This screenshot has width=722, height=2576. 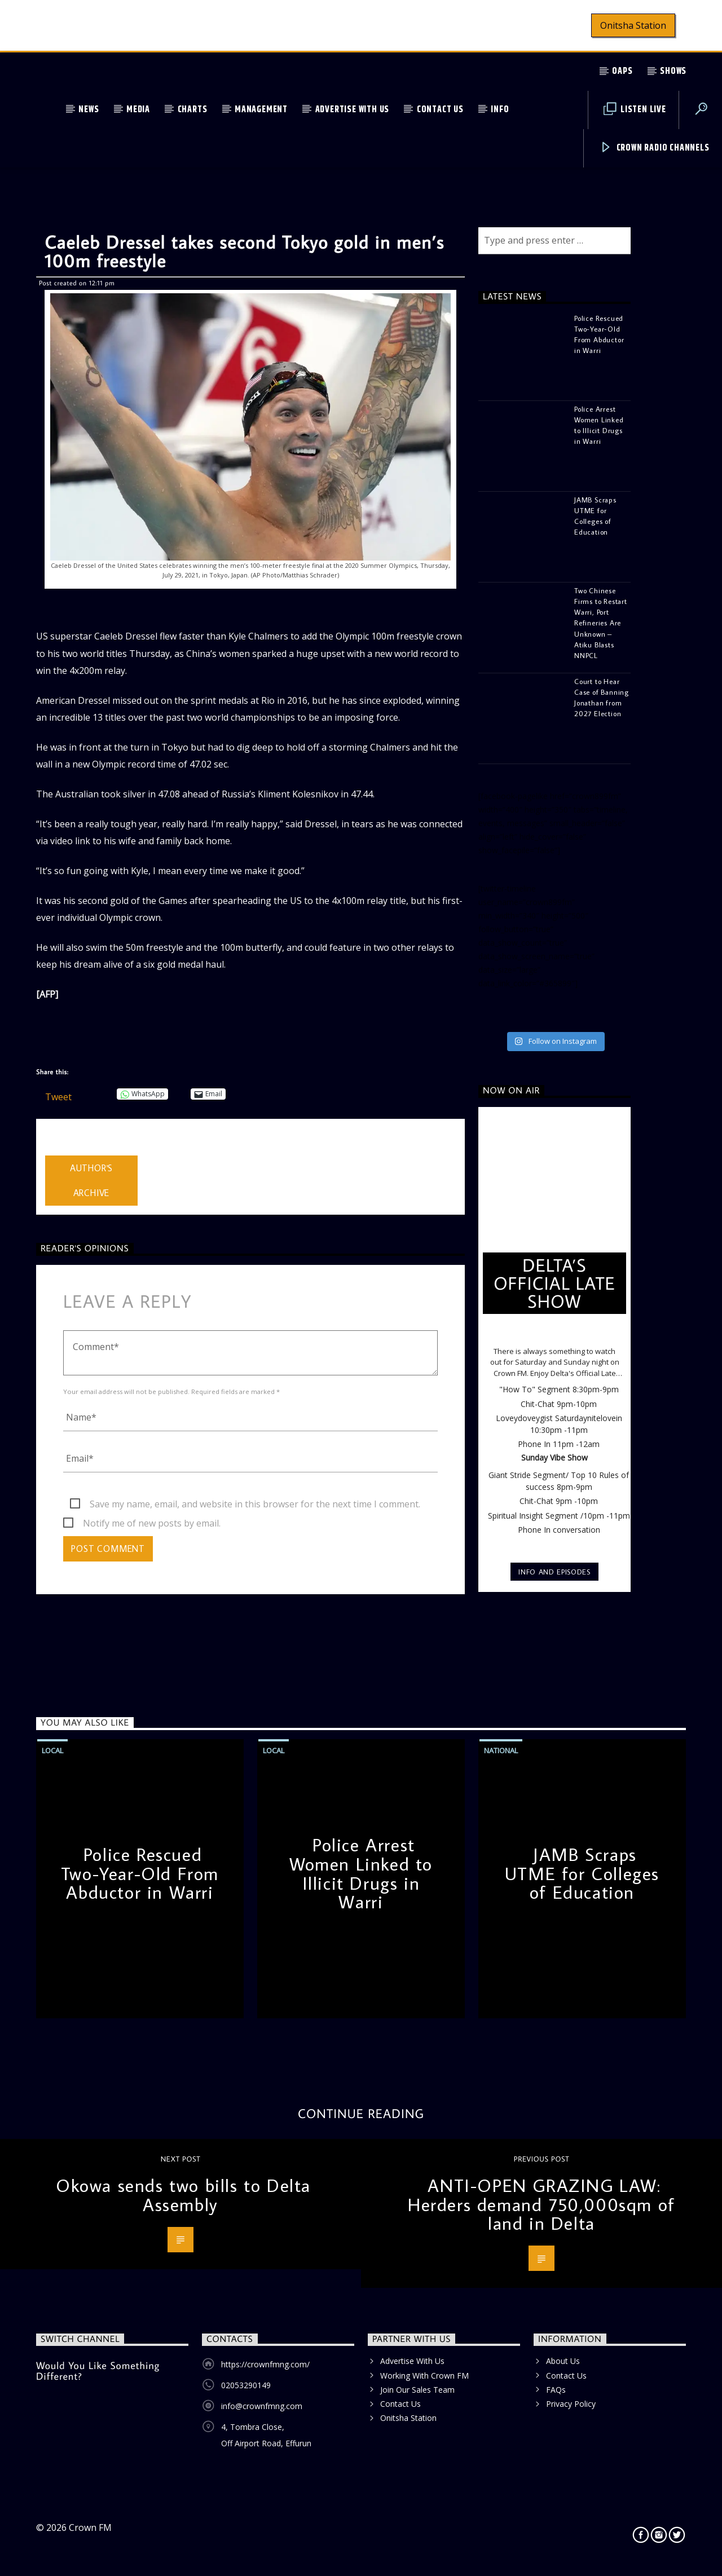 I want to click on admin, so click(x=58, y=1148).